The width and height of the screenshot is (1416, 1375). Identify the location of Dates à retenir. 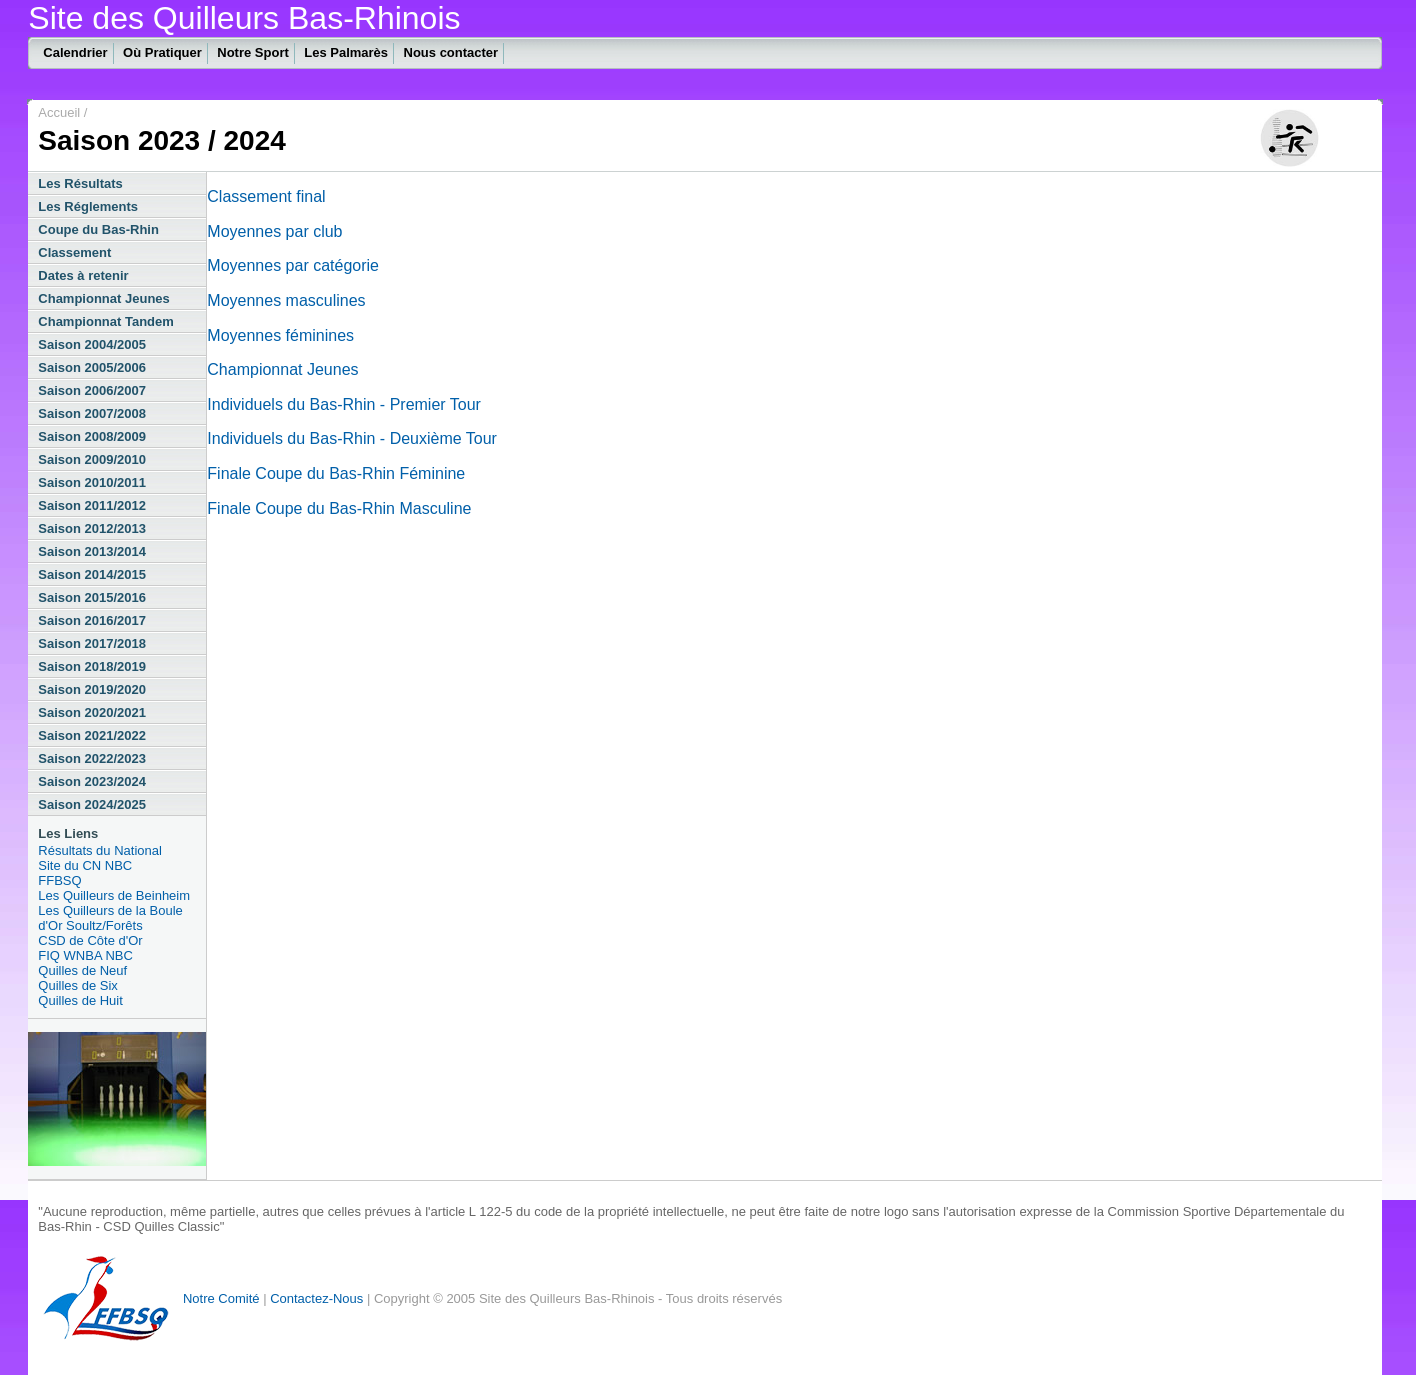
(83, 275).